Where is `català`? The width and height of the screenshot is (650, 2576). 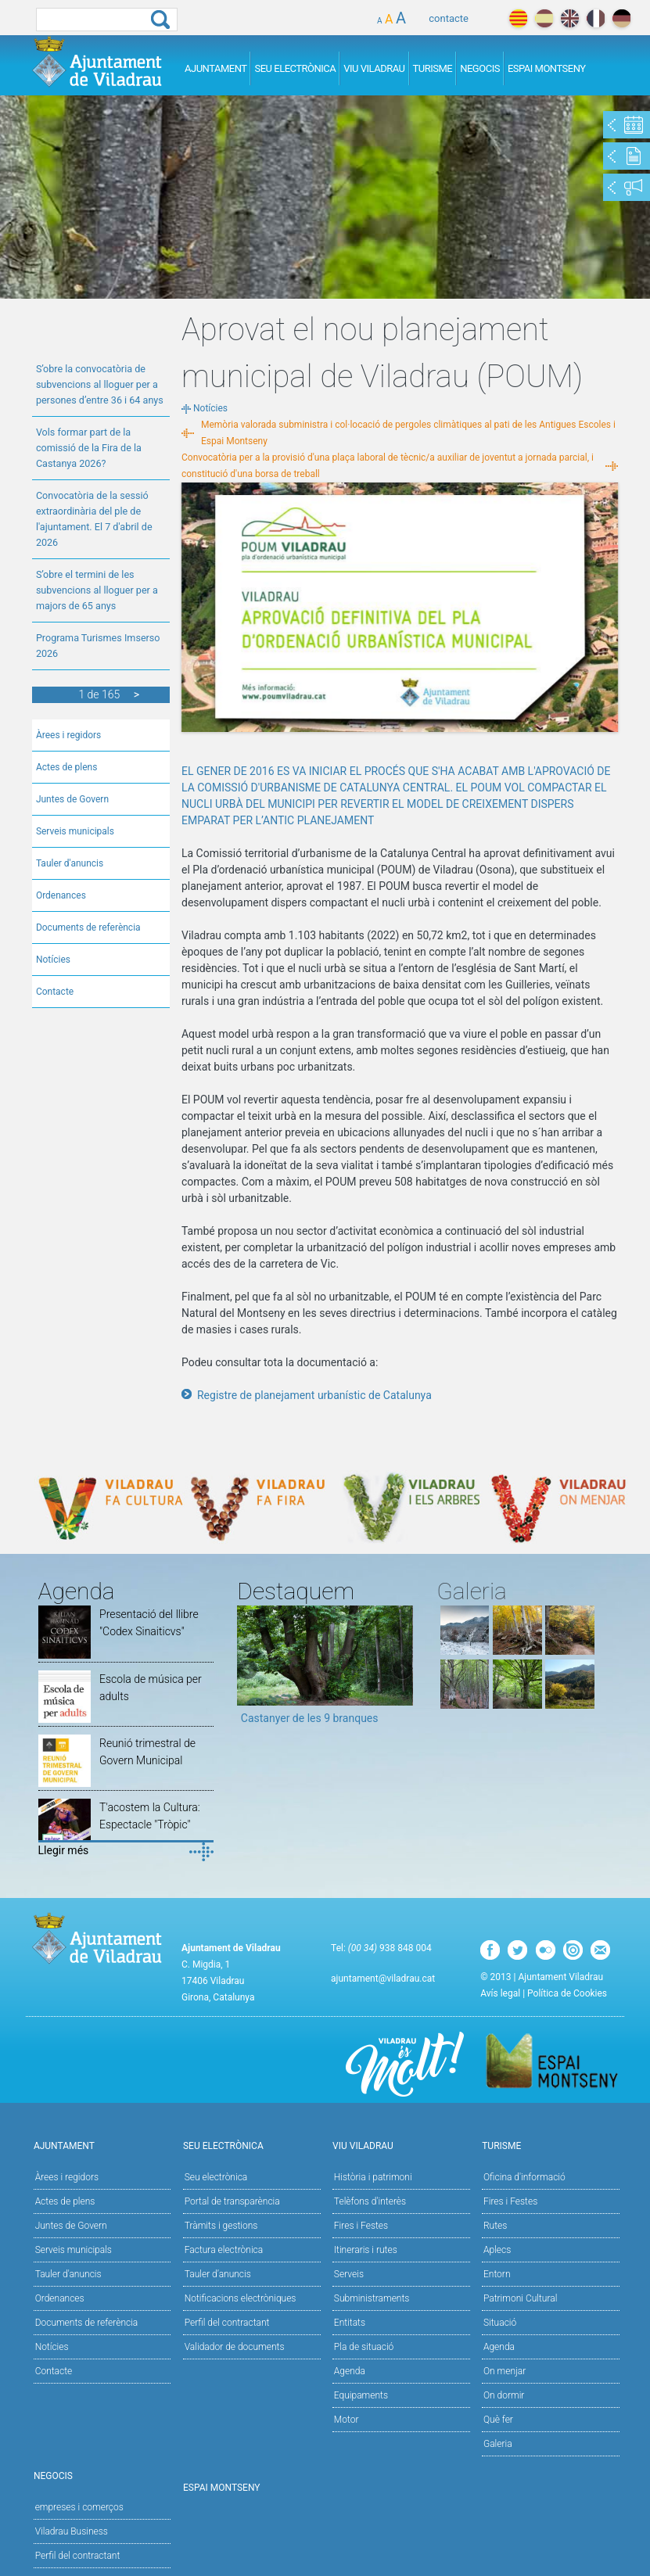
català is located at coordinates (518, 18).